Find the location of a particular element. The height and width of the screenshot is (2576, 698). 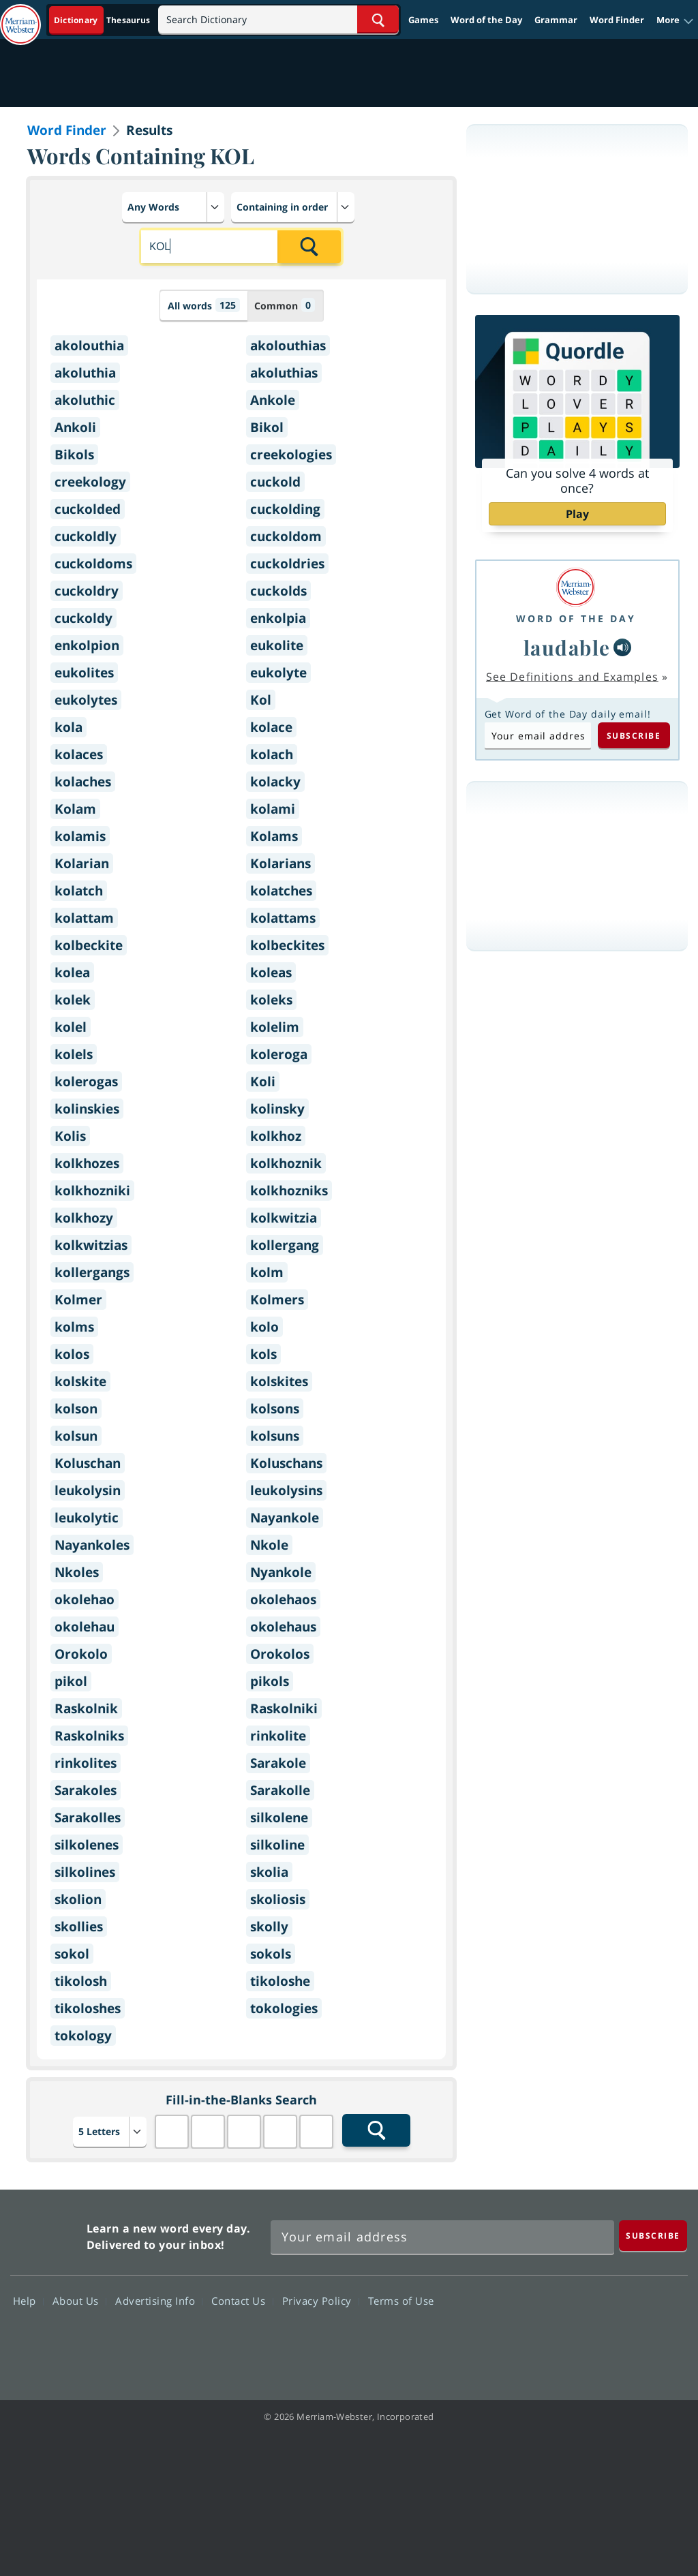

kolattams is located at coordinates (283, 918).